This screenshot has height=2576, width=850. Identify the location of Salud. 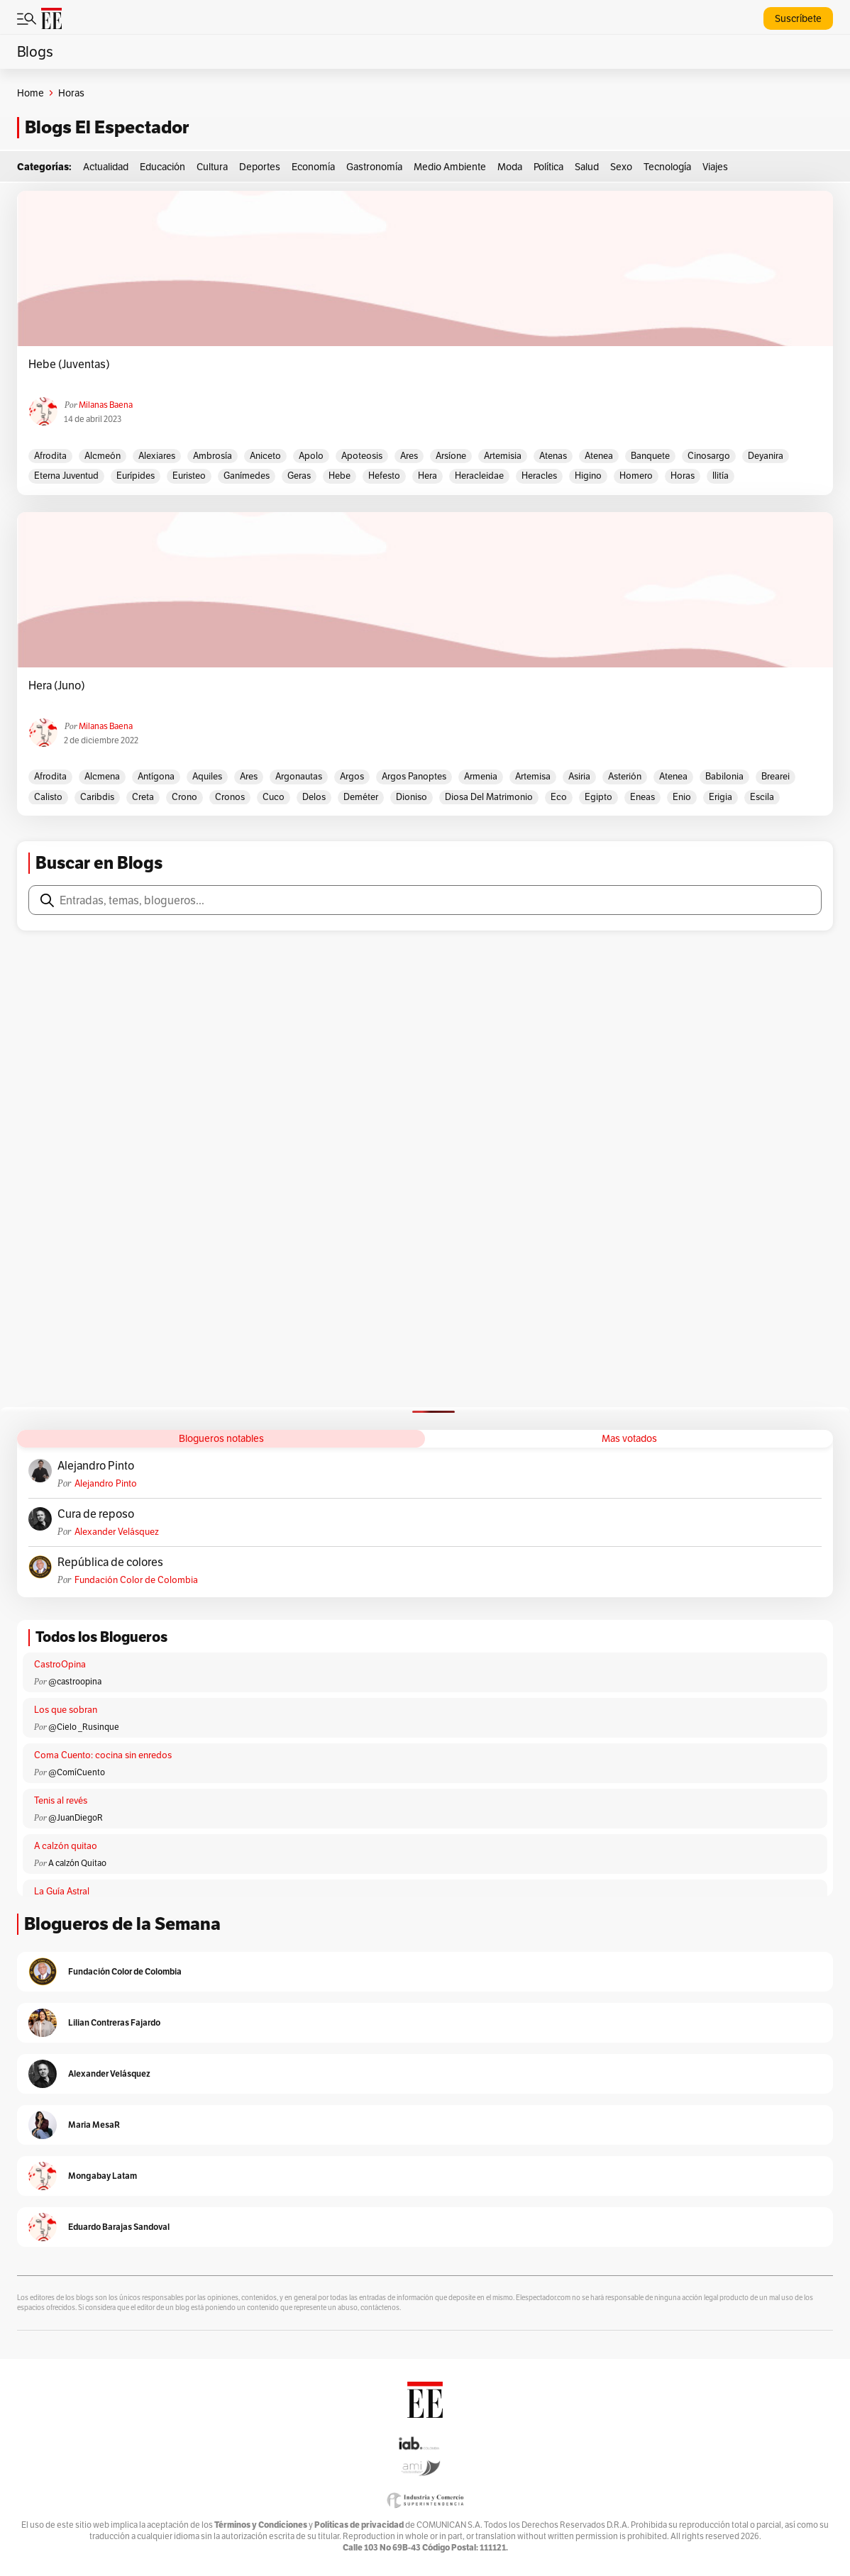
(587, 166).